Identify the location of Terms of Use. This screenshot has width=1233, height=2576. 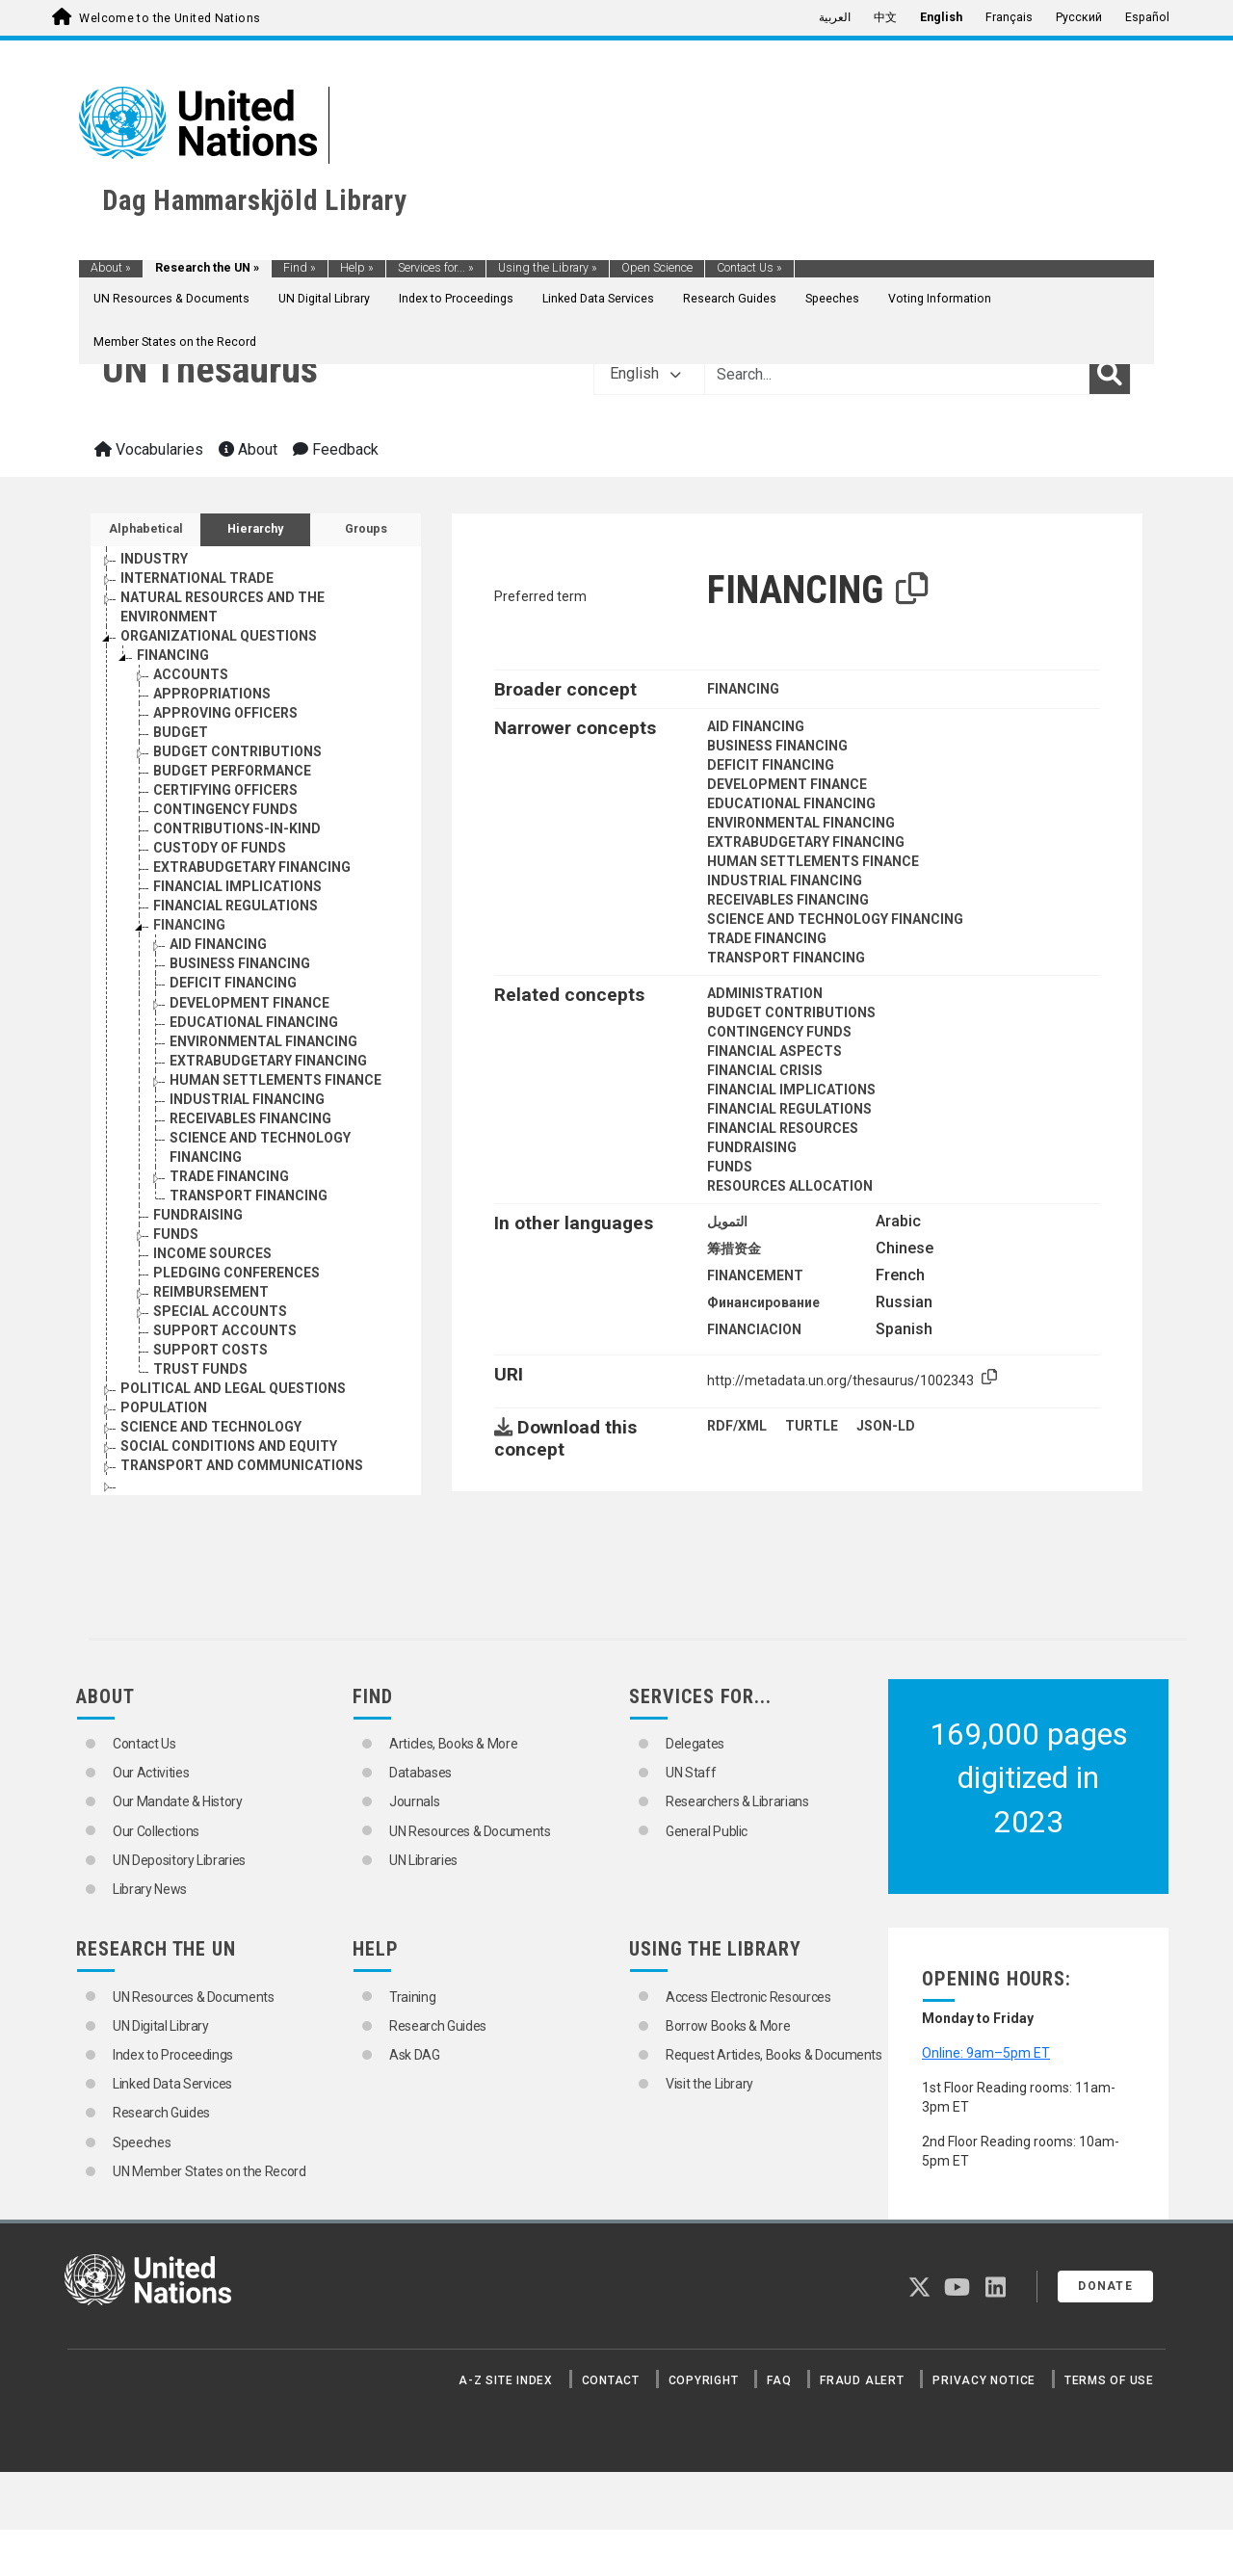
(1109, 2380).